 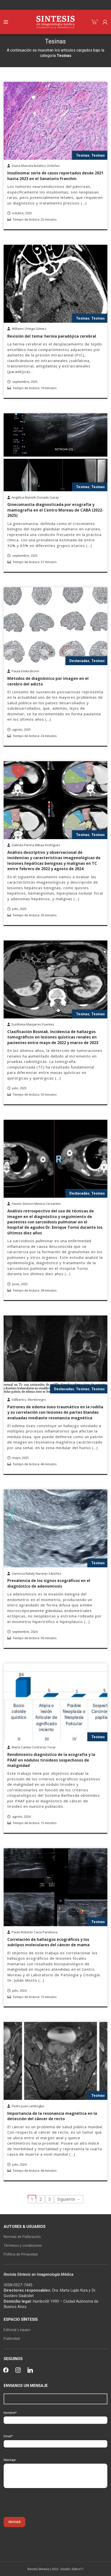 What do you see at coordinates (77, 2569) in the screenshot?
I see `Sektor17` at bounding box center [77, 2569].